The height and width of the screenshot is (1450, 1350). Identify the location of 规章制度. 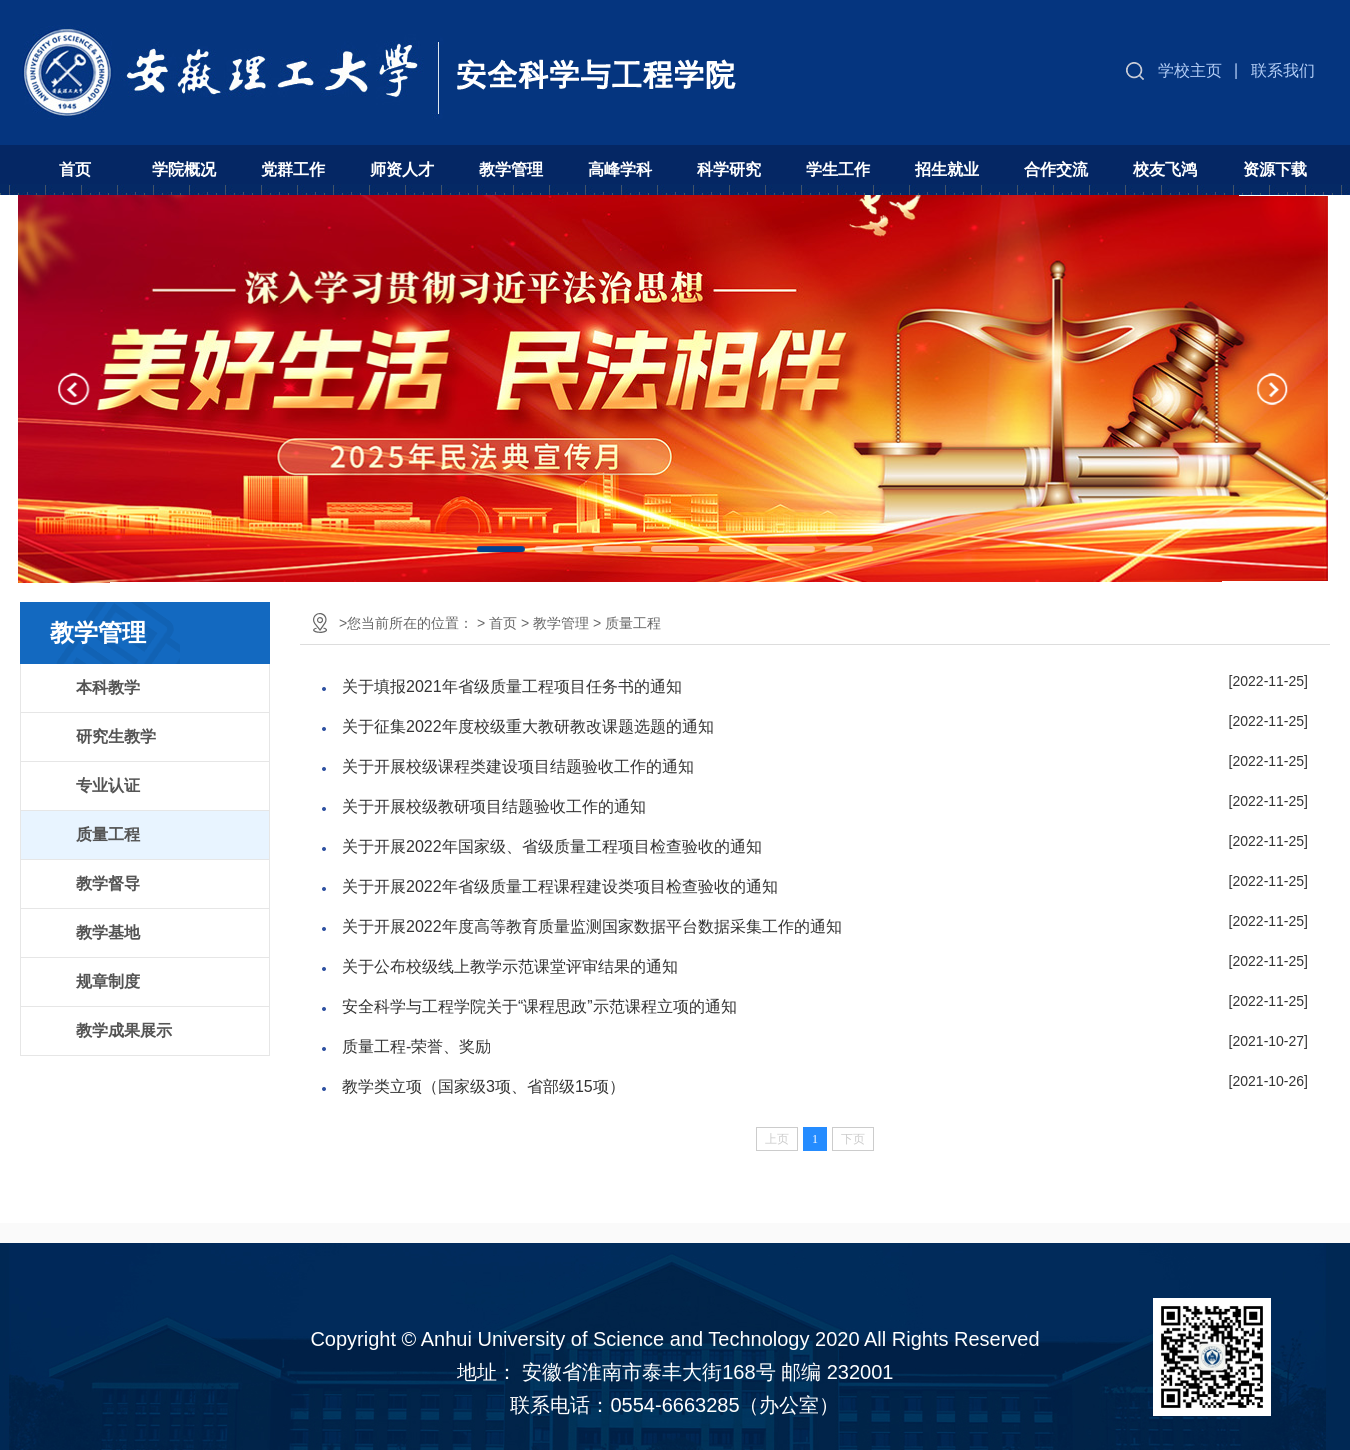
(108, 981).